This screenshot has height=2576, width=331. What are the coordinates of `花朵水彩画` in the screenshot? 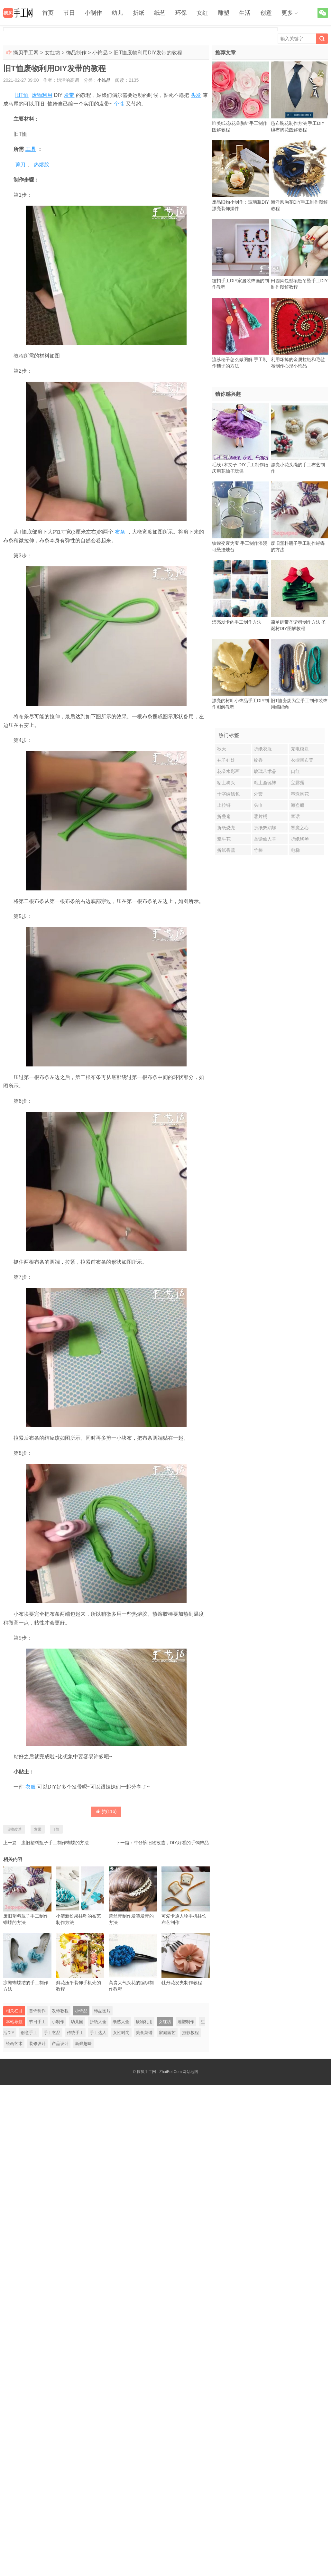 It's located at (228, 771).